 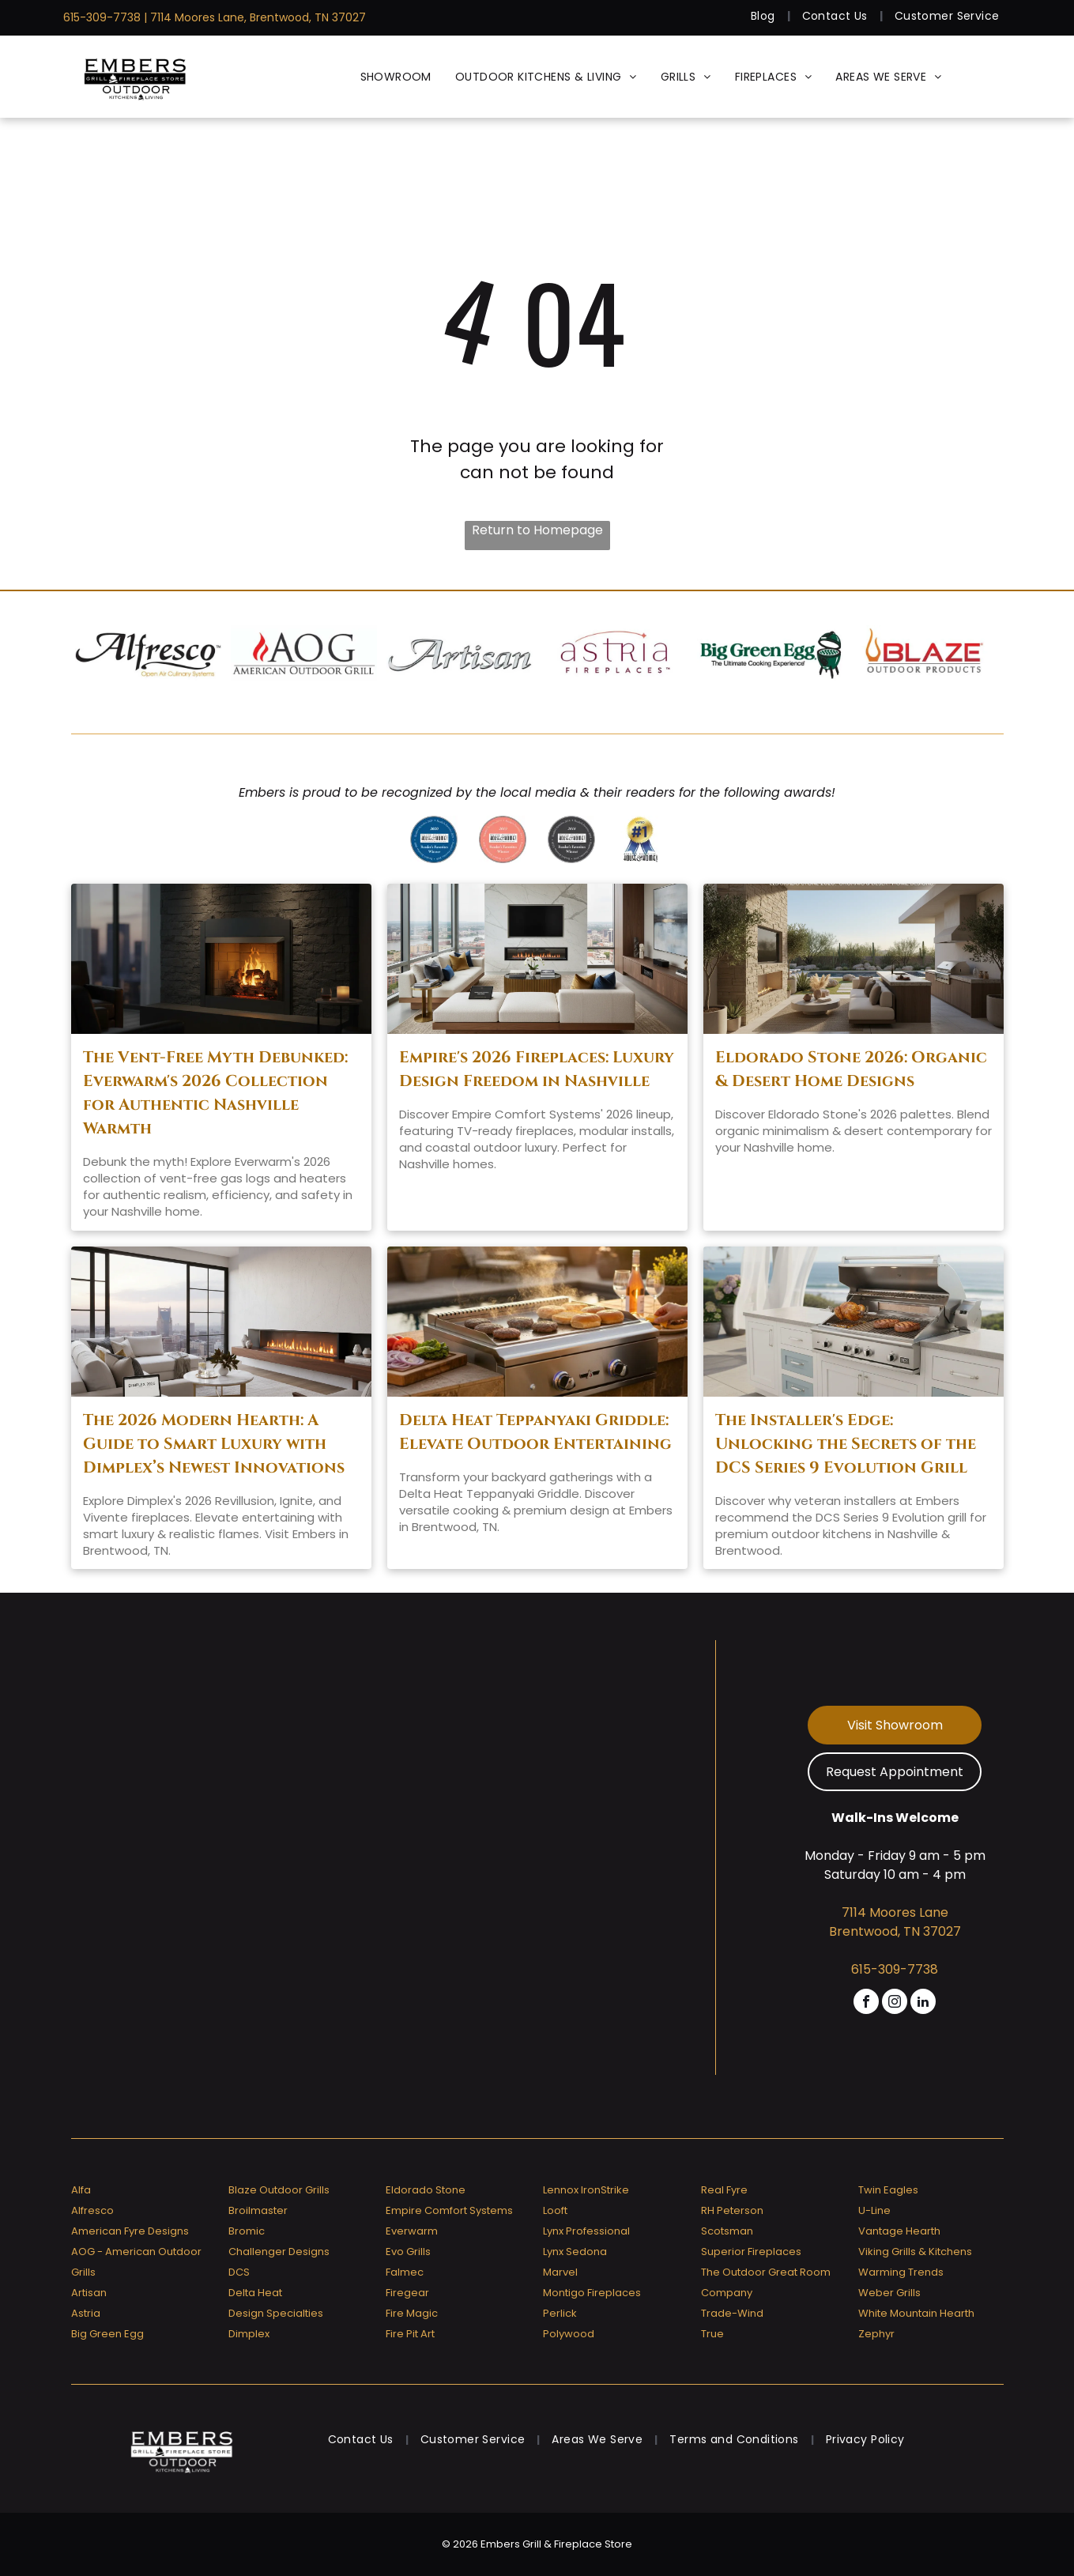 What do you see at coordinates (412, 2313) in the screenshot?
I see `Fire Magic` at bounding box center [412, 2313].